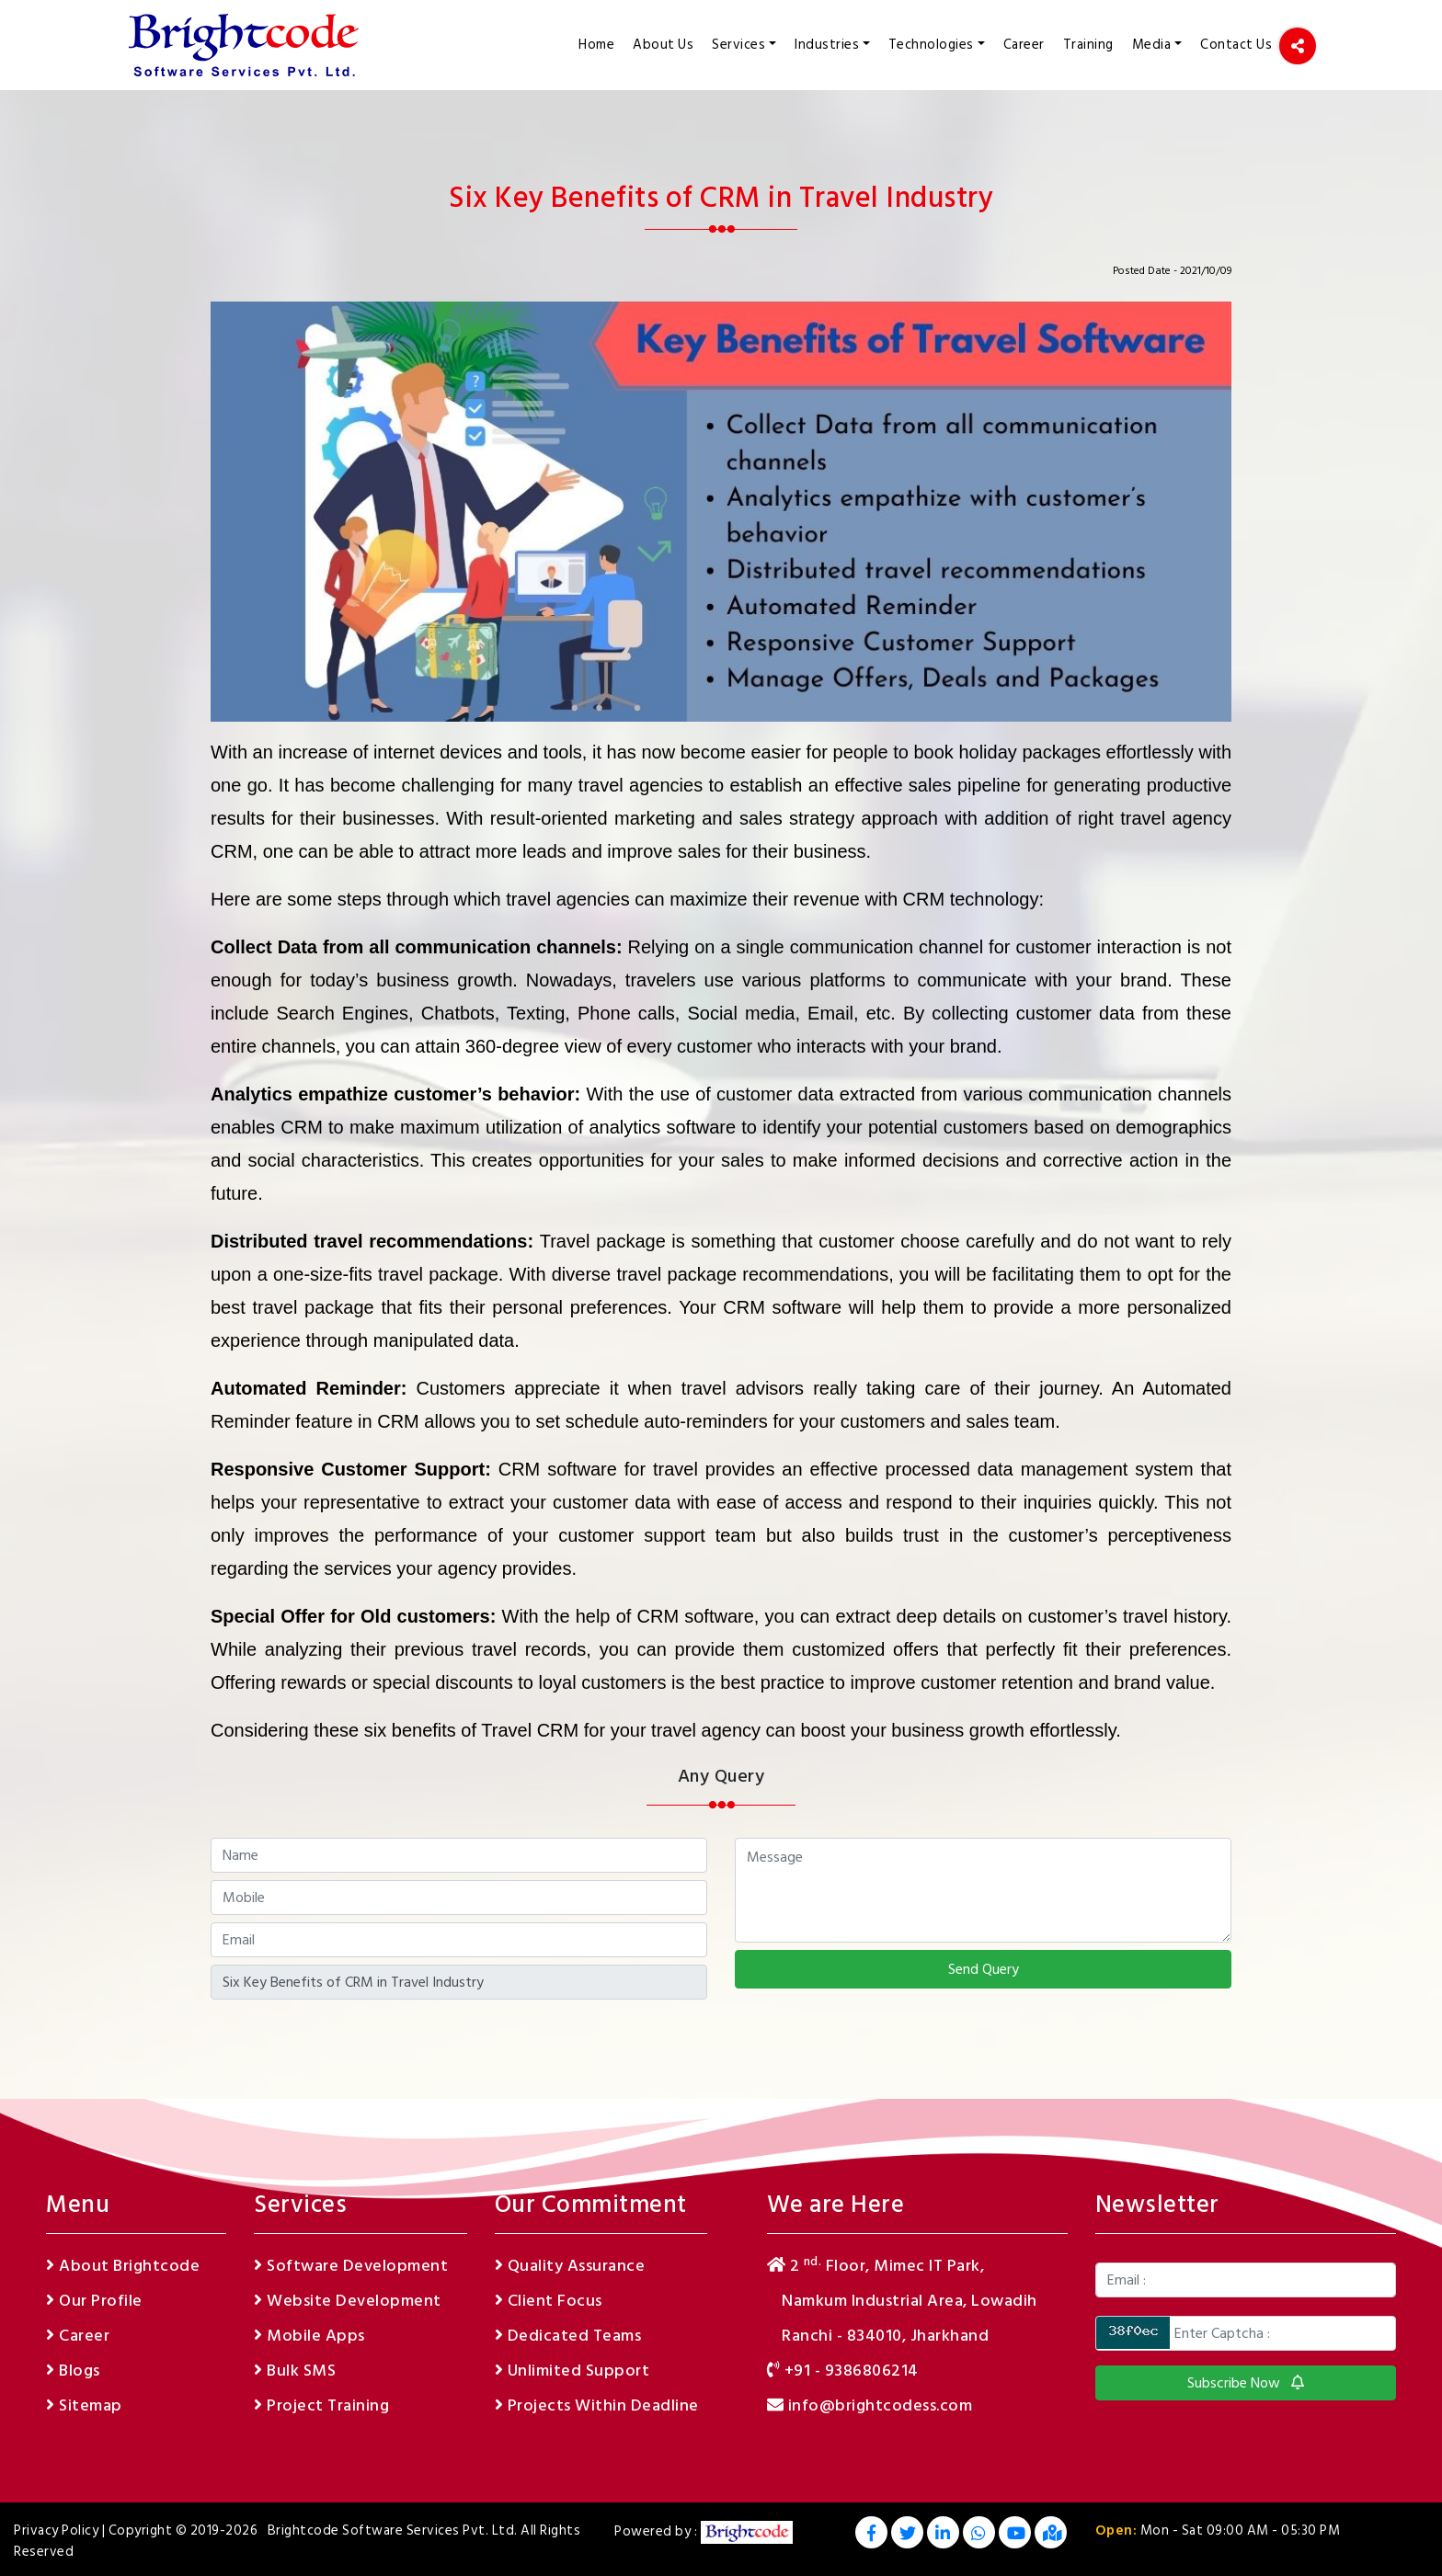  What do you see at coordinates (870, 2405) in the screenshot?
I see `info@brightcodess.com [email]` at bounding box center [870, 2405].